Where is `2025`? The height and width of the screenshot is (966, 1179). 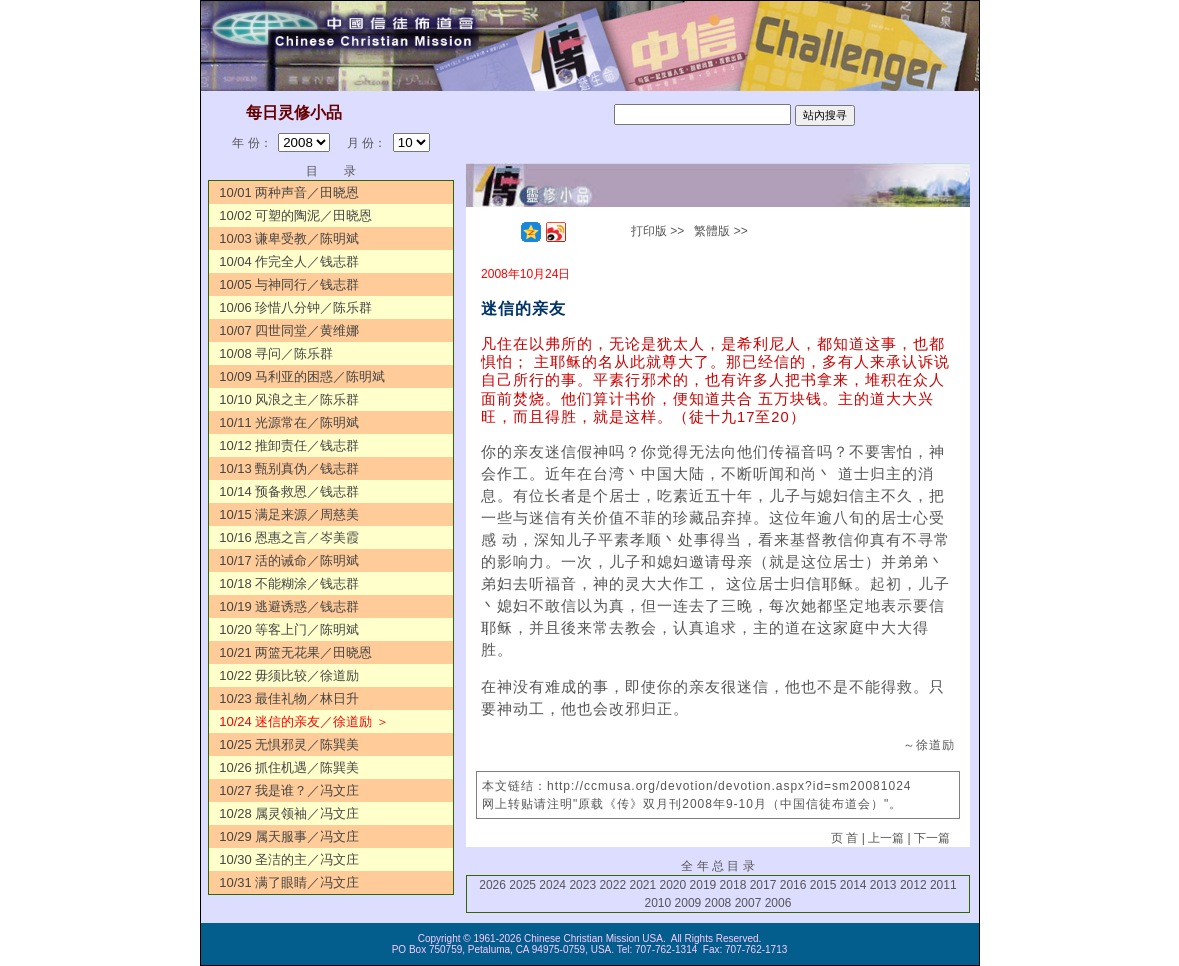
2025 is located at coordinates (522, 885).